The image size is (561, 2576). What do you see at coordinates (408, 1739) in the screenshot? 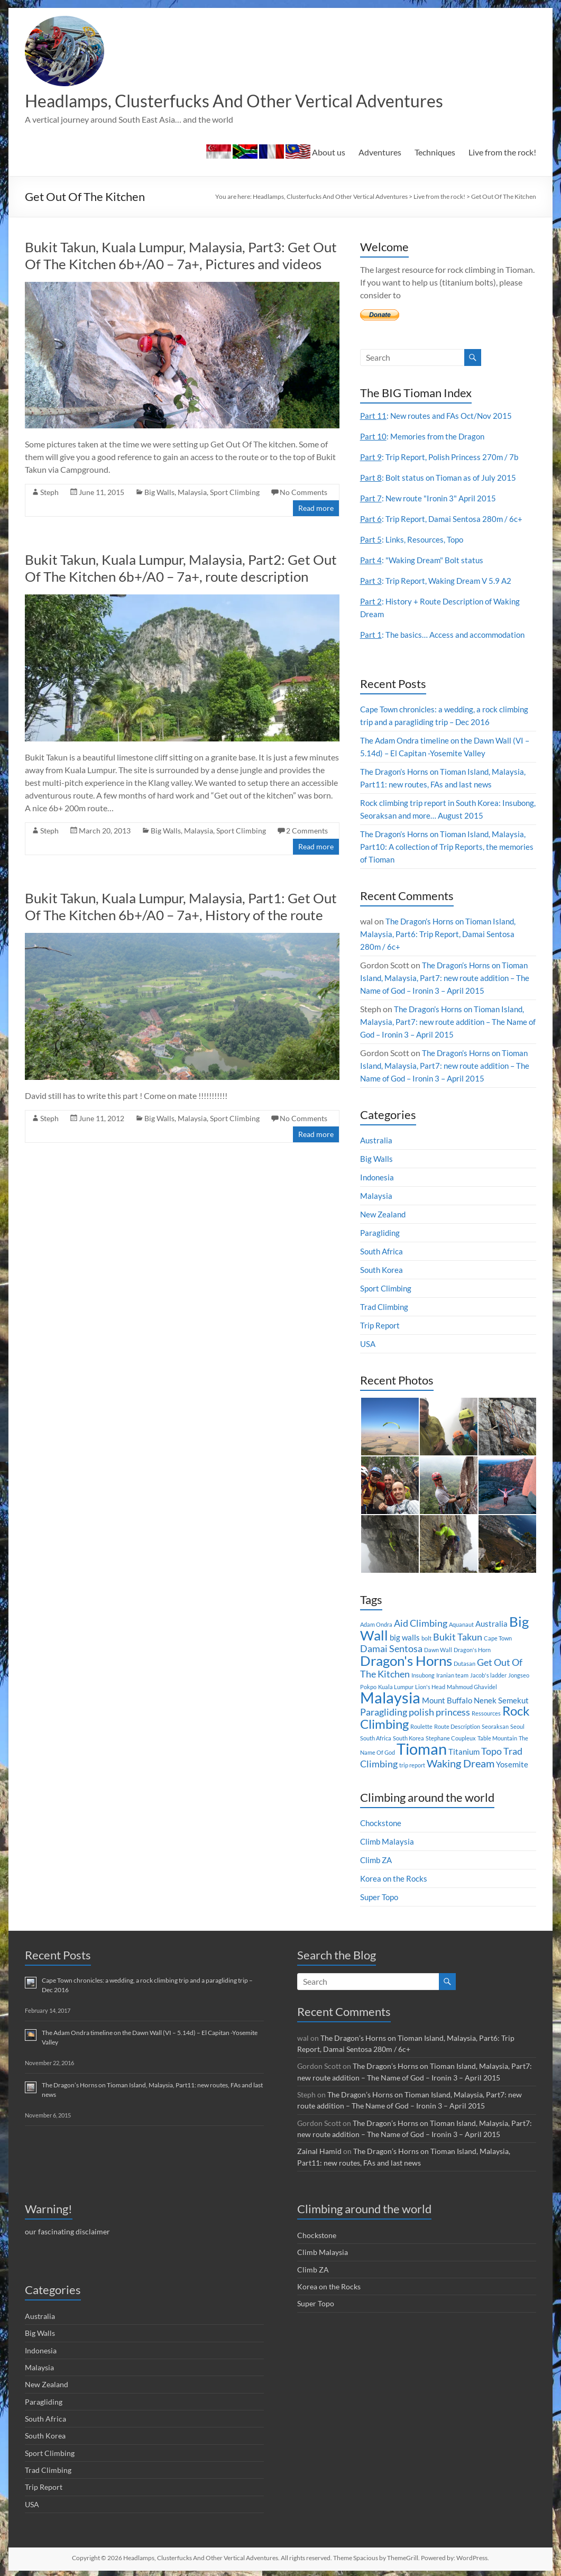
I see `South Korea [South Korea (1 item)]` at bounding box center [408, 1739].